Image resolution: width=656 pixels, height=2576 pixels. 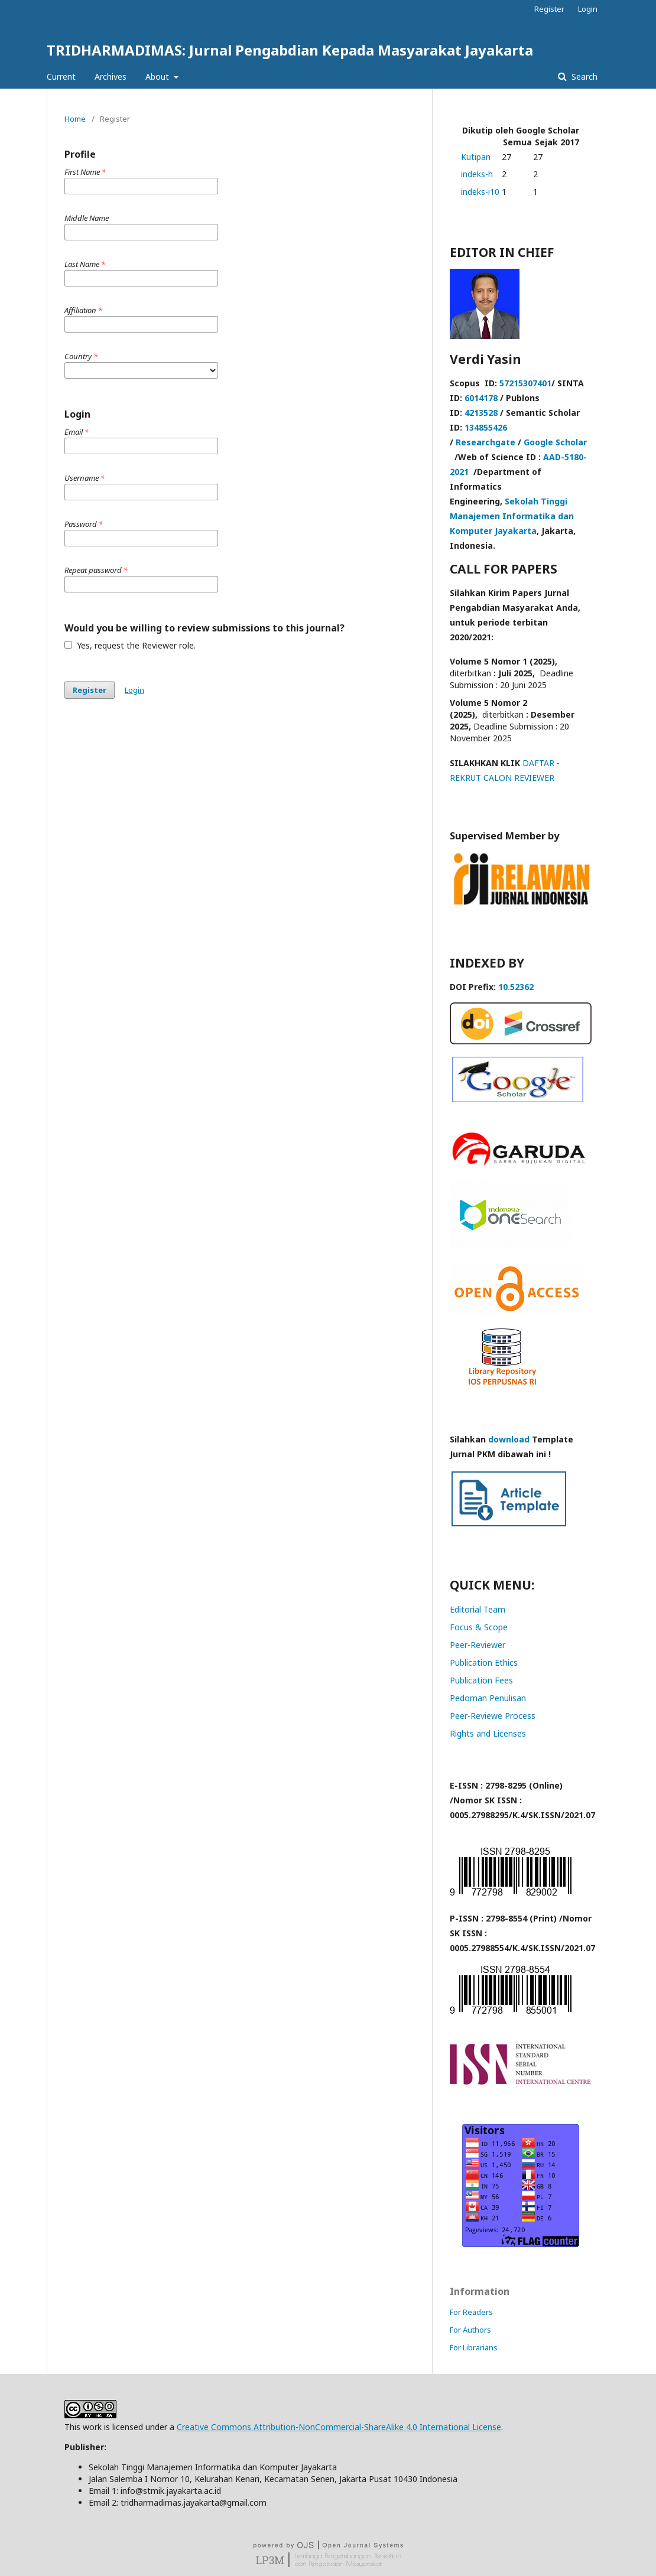 What do you see at coordinates (485, 442) in the screenshot?
I see `Researchgate` at bounding box center [485, 442].